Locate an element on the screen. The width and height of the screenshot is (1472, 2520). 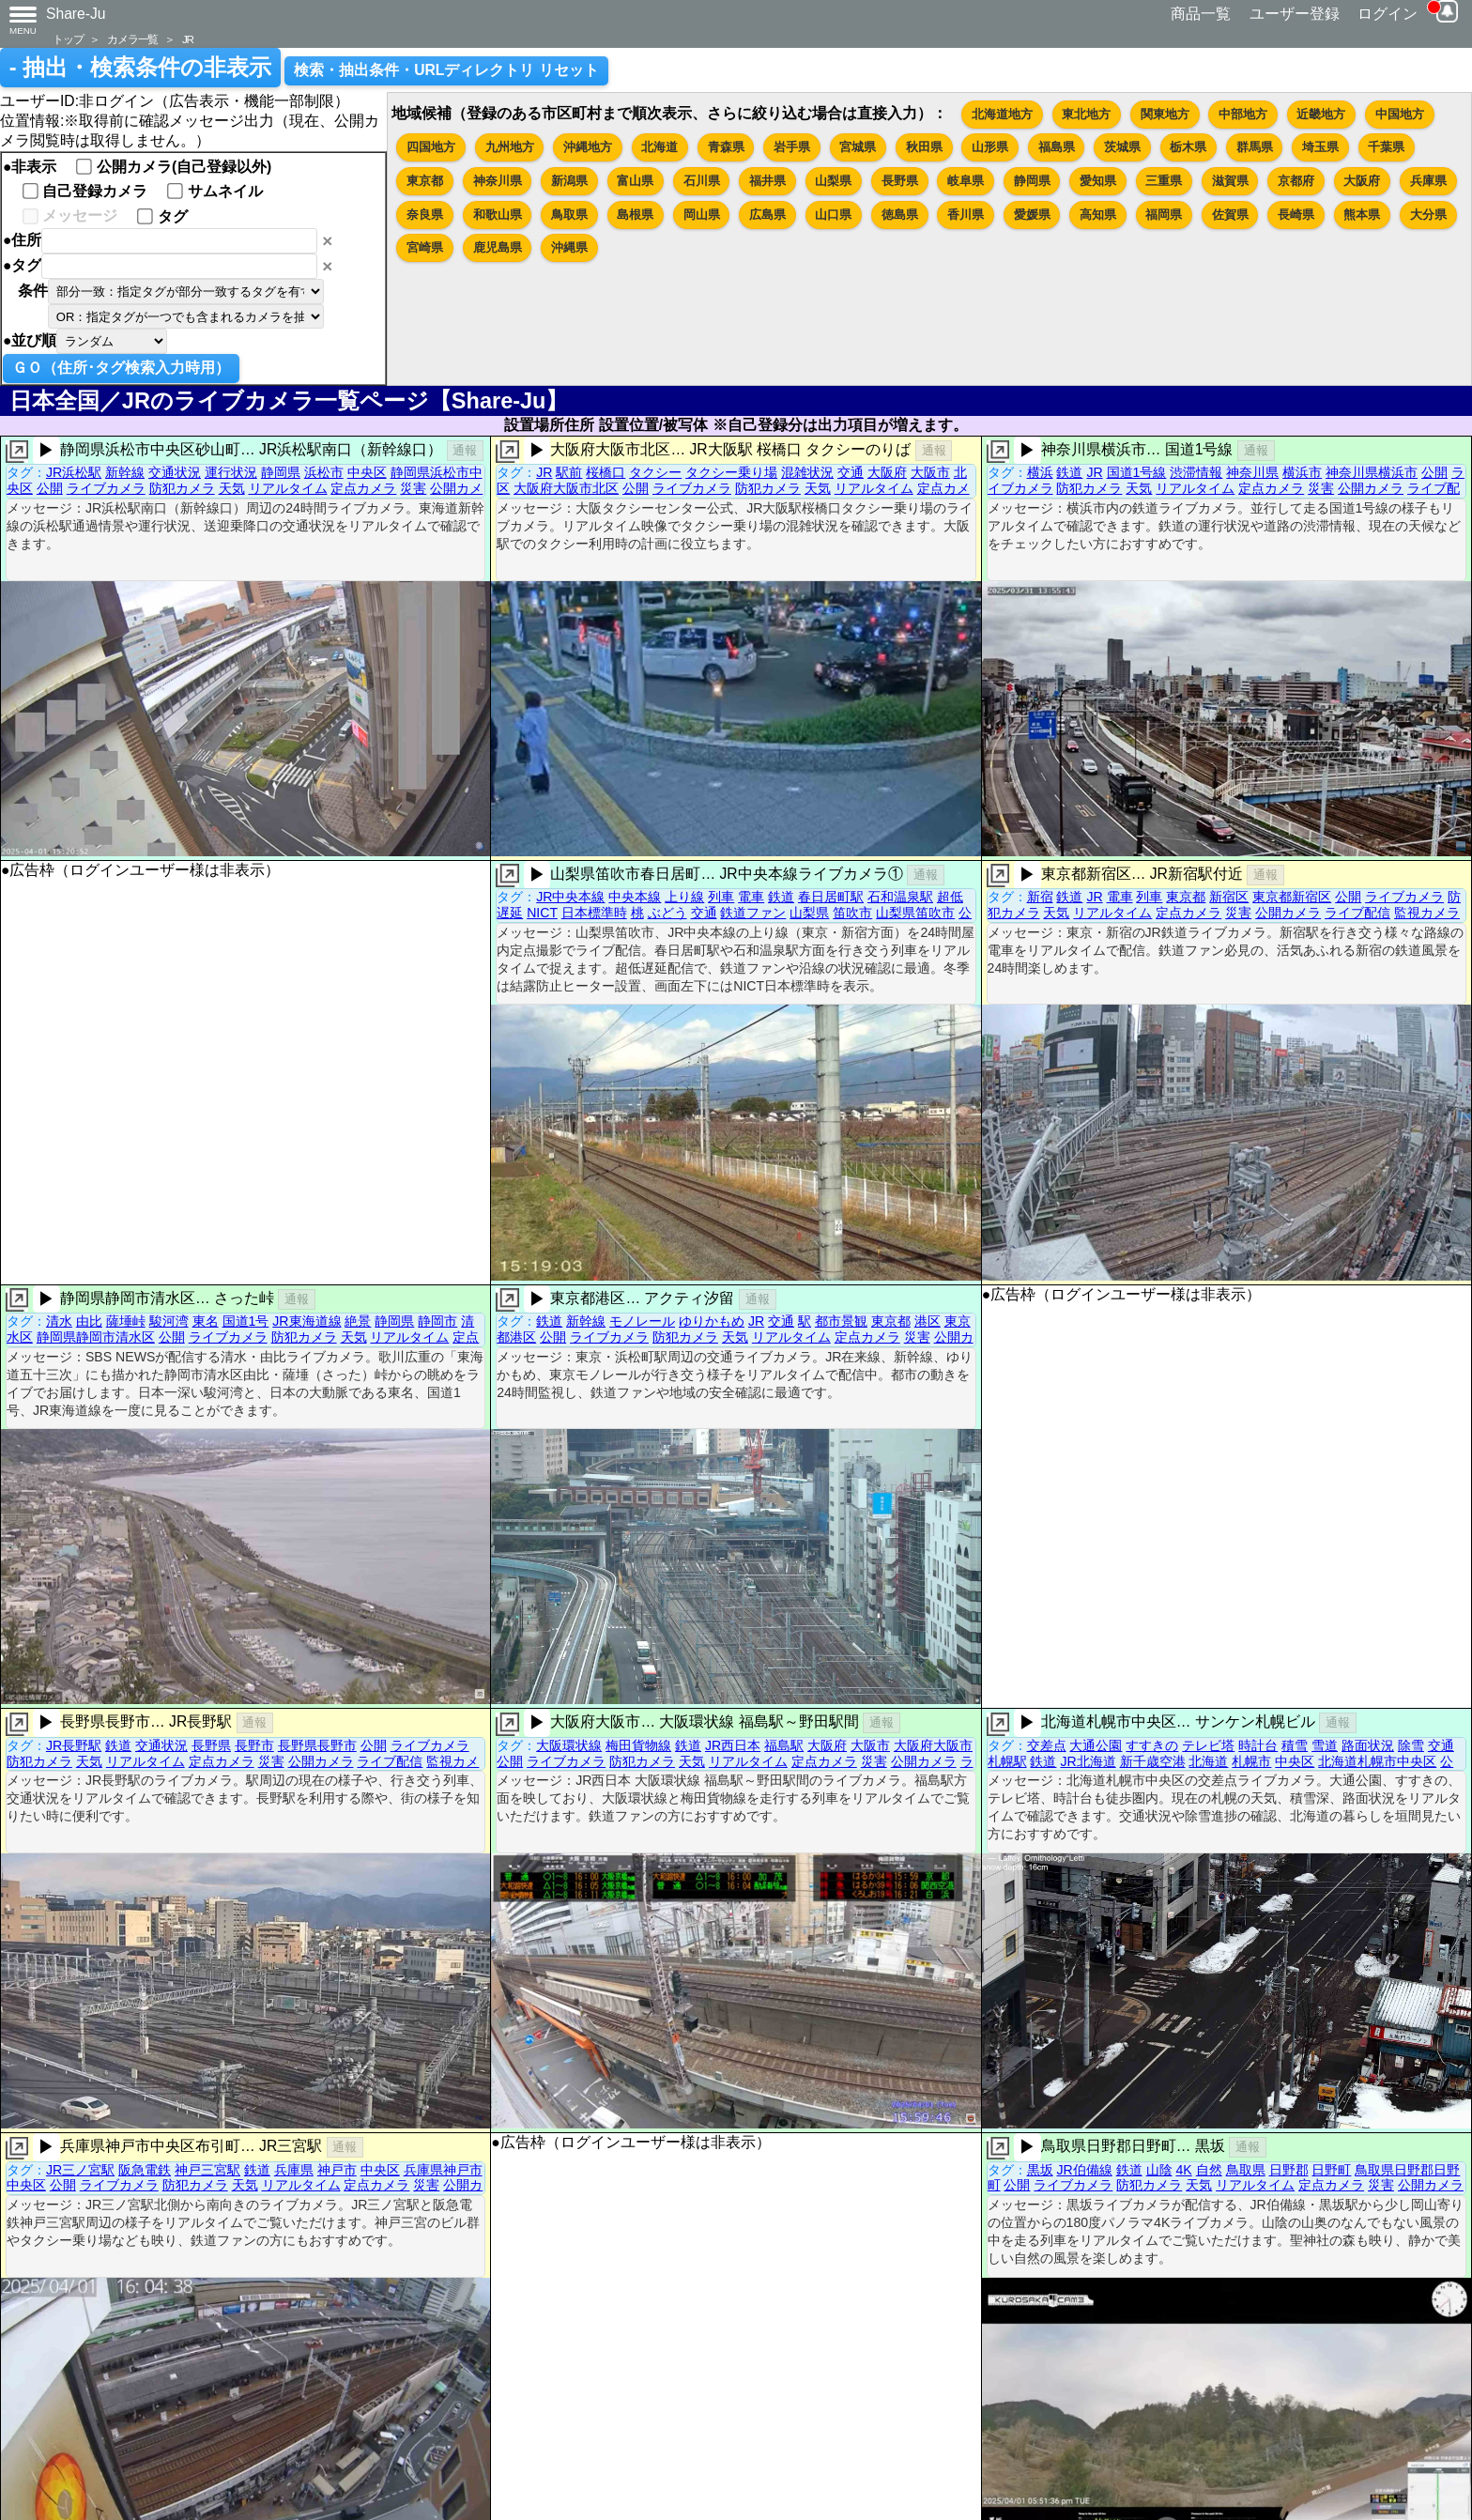
札幌駅 is located at coordinates (1007, 1761).